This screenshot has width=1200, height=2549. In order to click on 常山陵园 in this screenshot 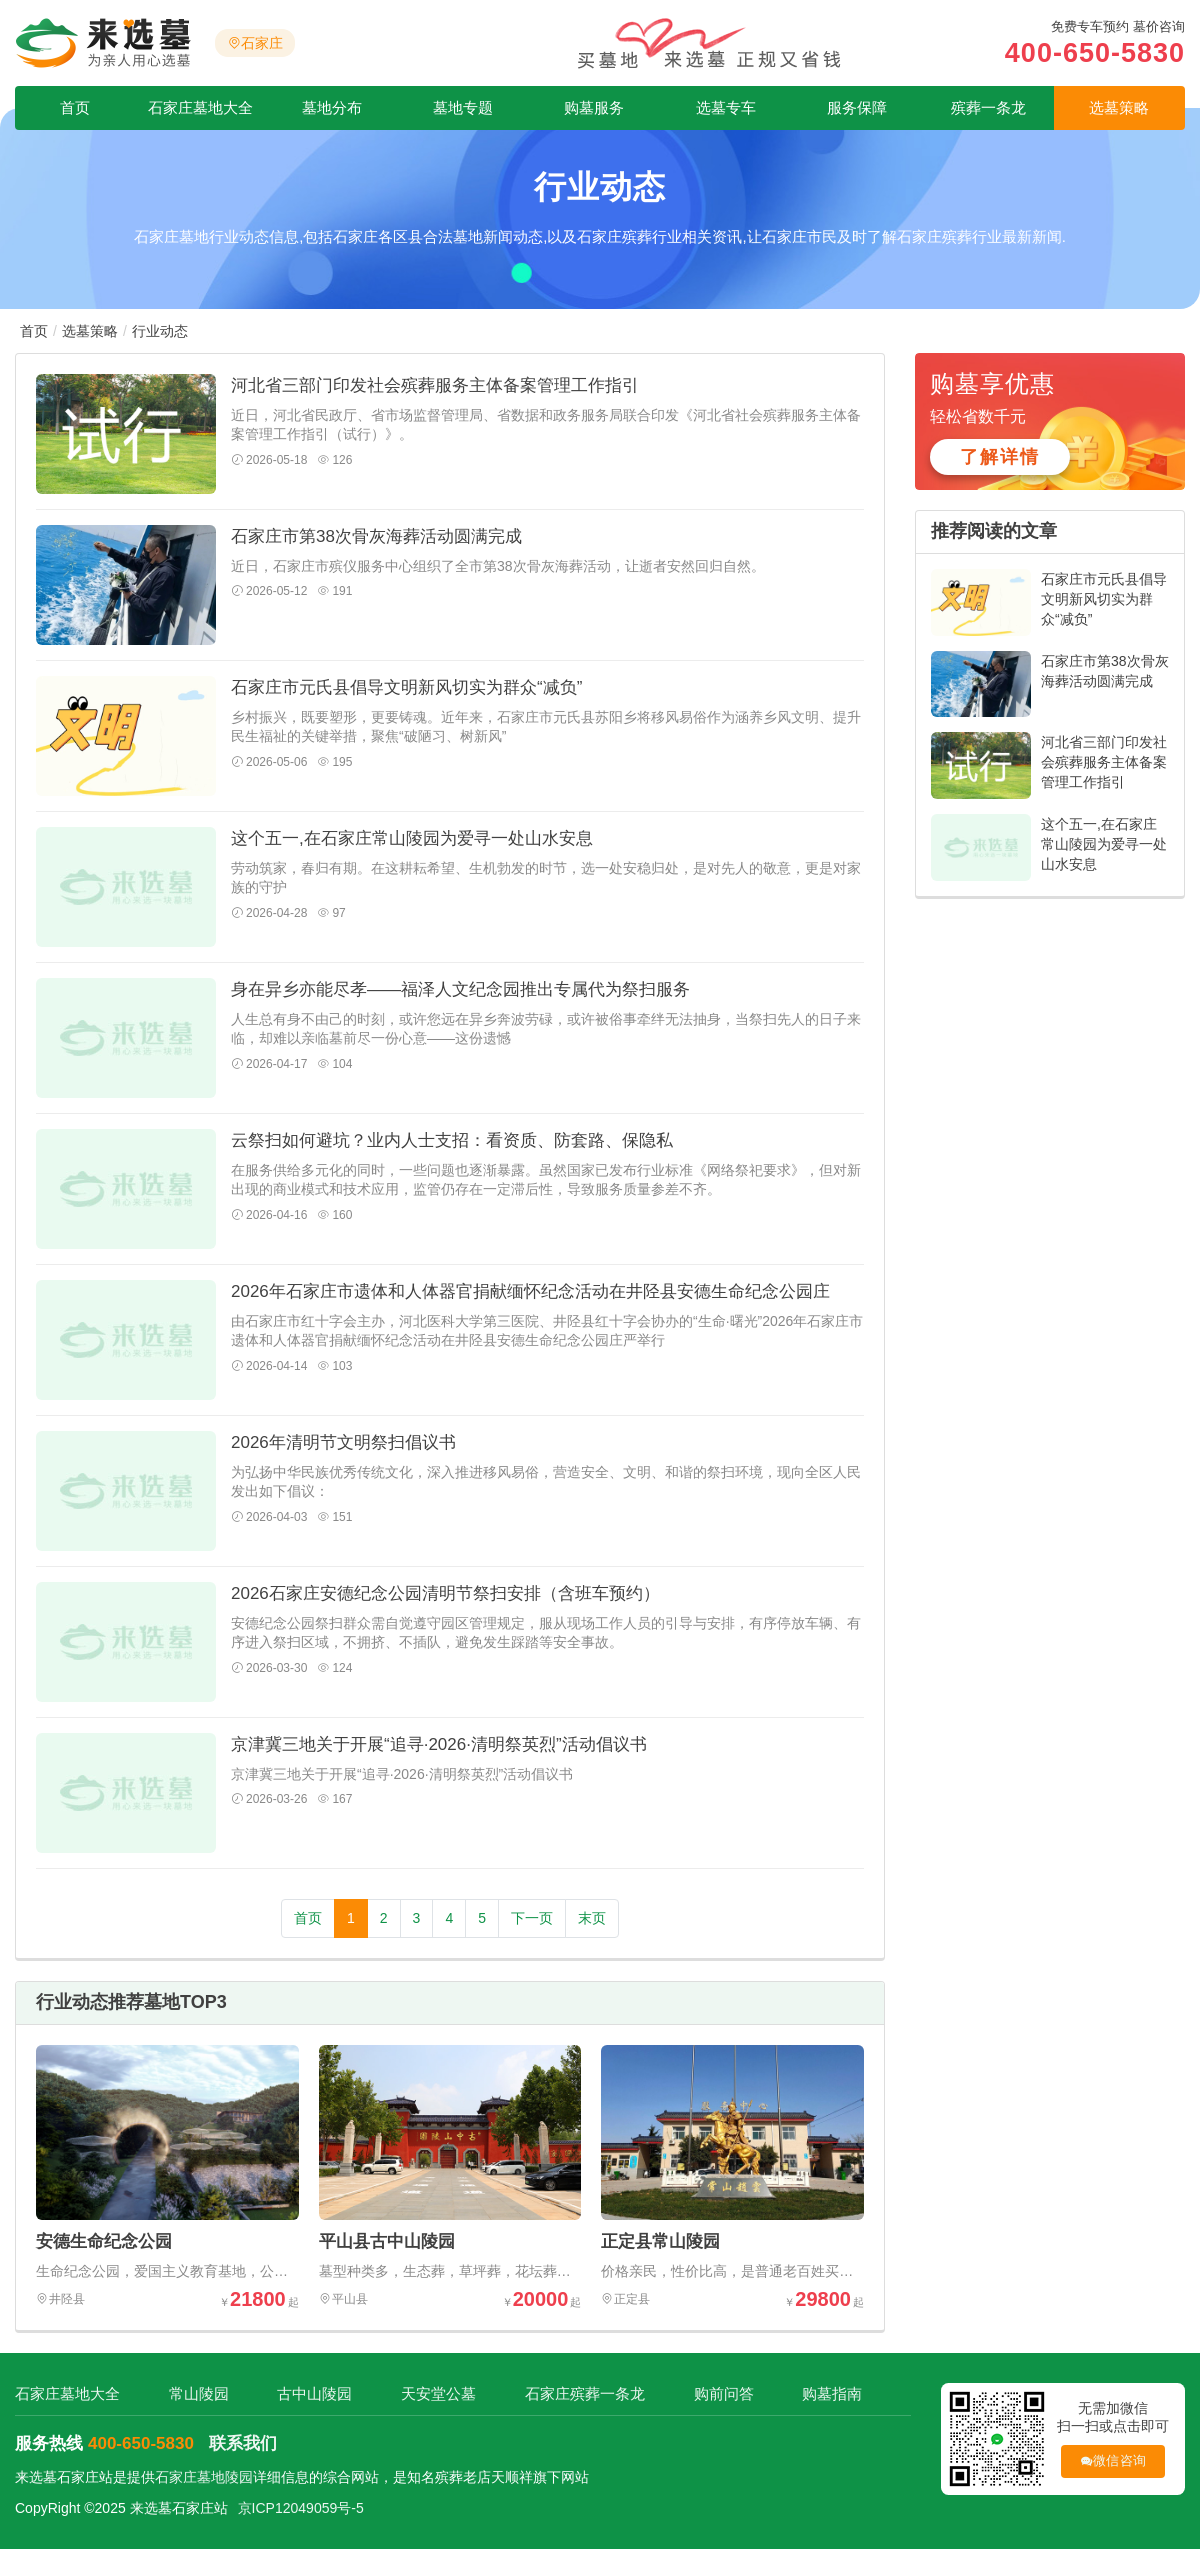, I will do `click(198, 2393)`.